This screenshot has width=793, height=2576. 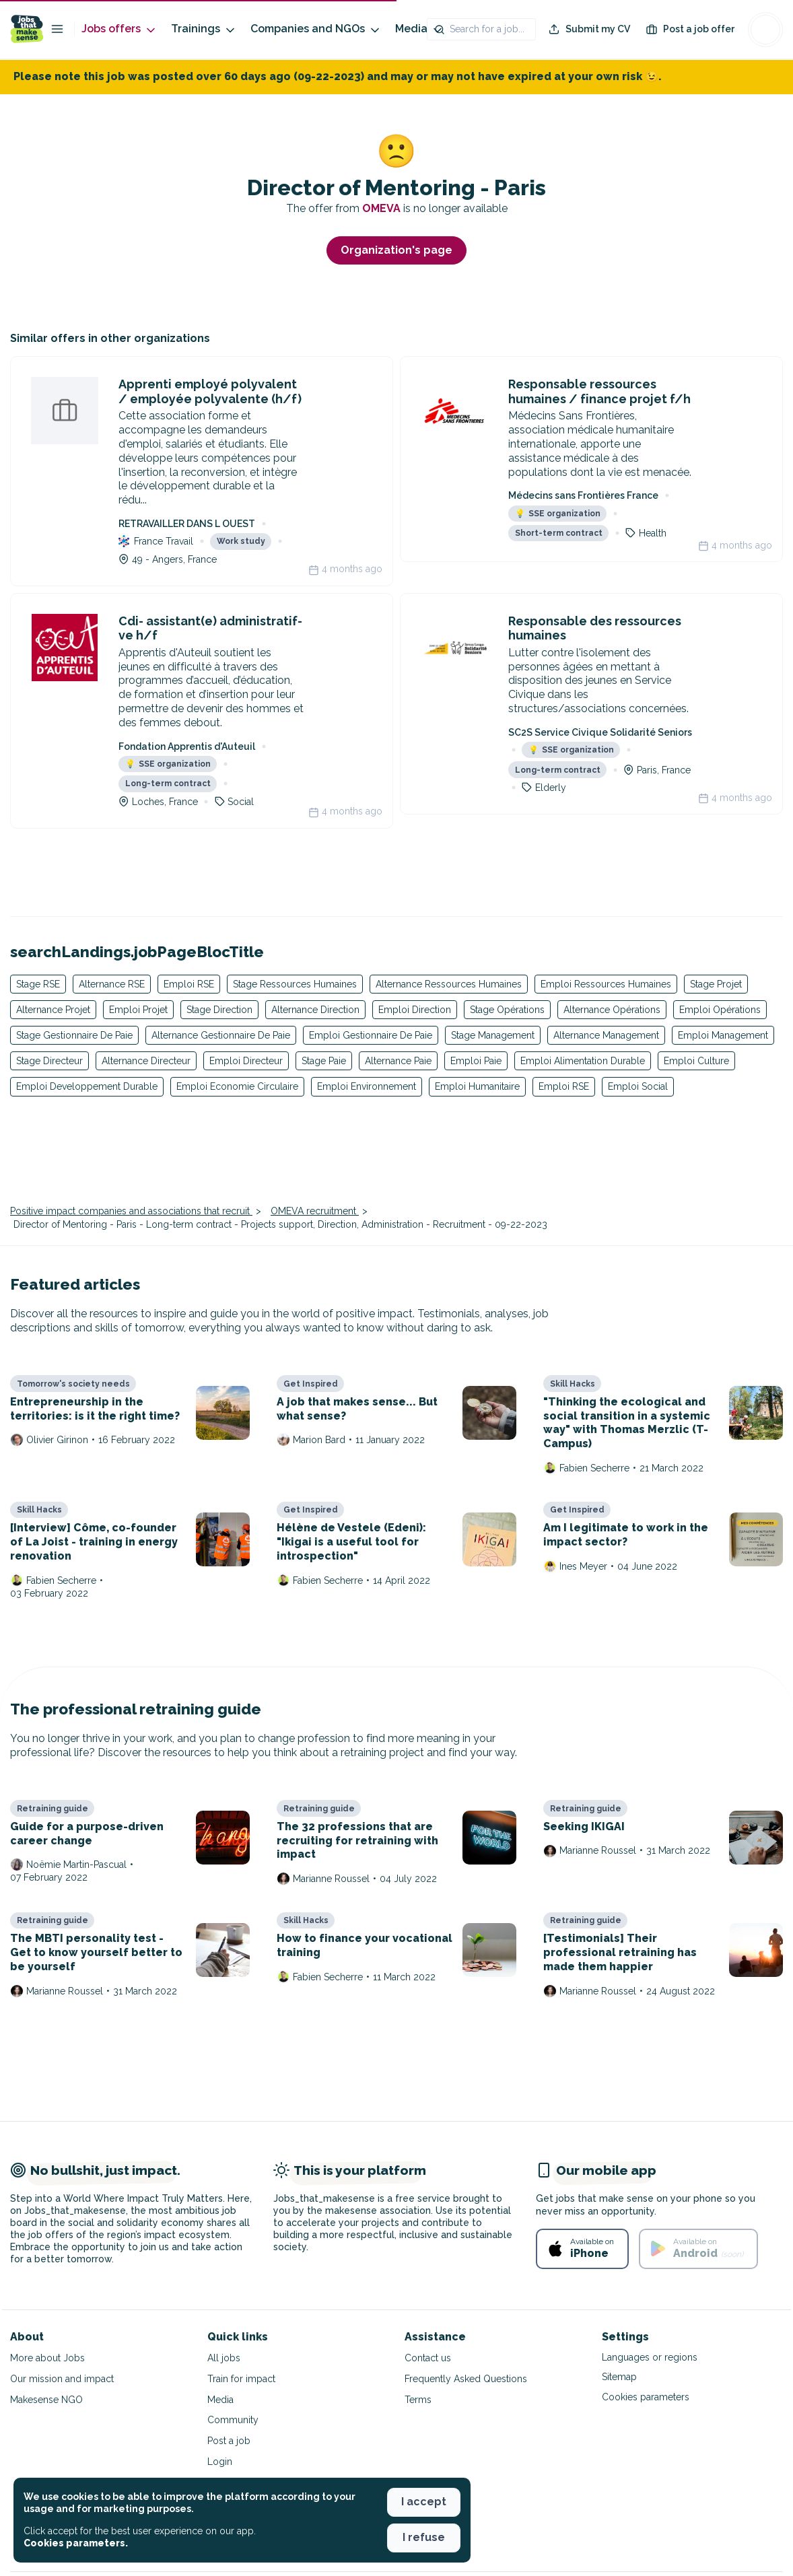 What do you see at coordinates (466, 2378) in the screenshot?
I see `Frequently Asked Questions` at bounding box center [466, 2378].